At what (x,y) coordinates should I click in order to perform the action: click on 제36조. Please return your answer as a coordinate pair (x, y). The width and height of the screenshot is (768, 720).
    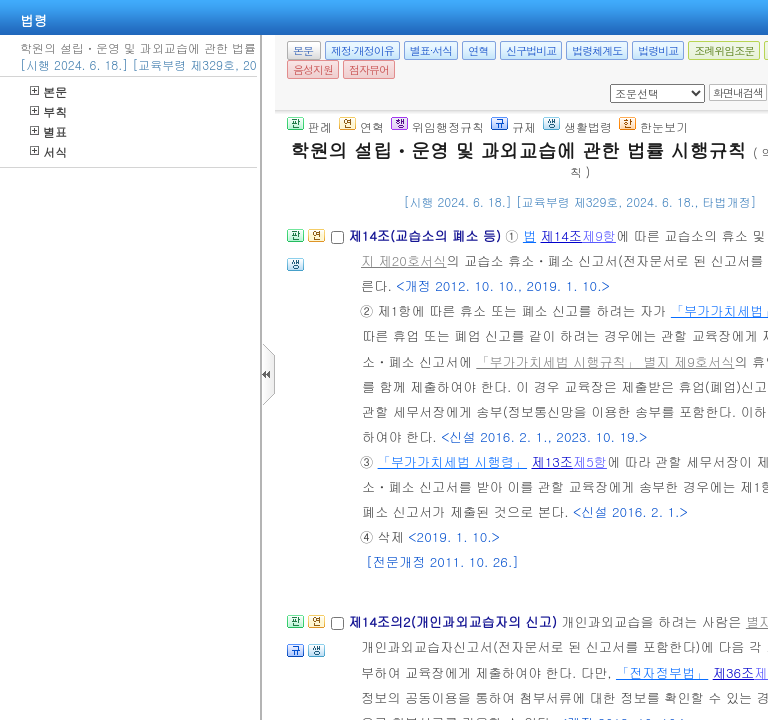
    Looking at the image, I should click on (734, 672).